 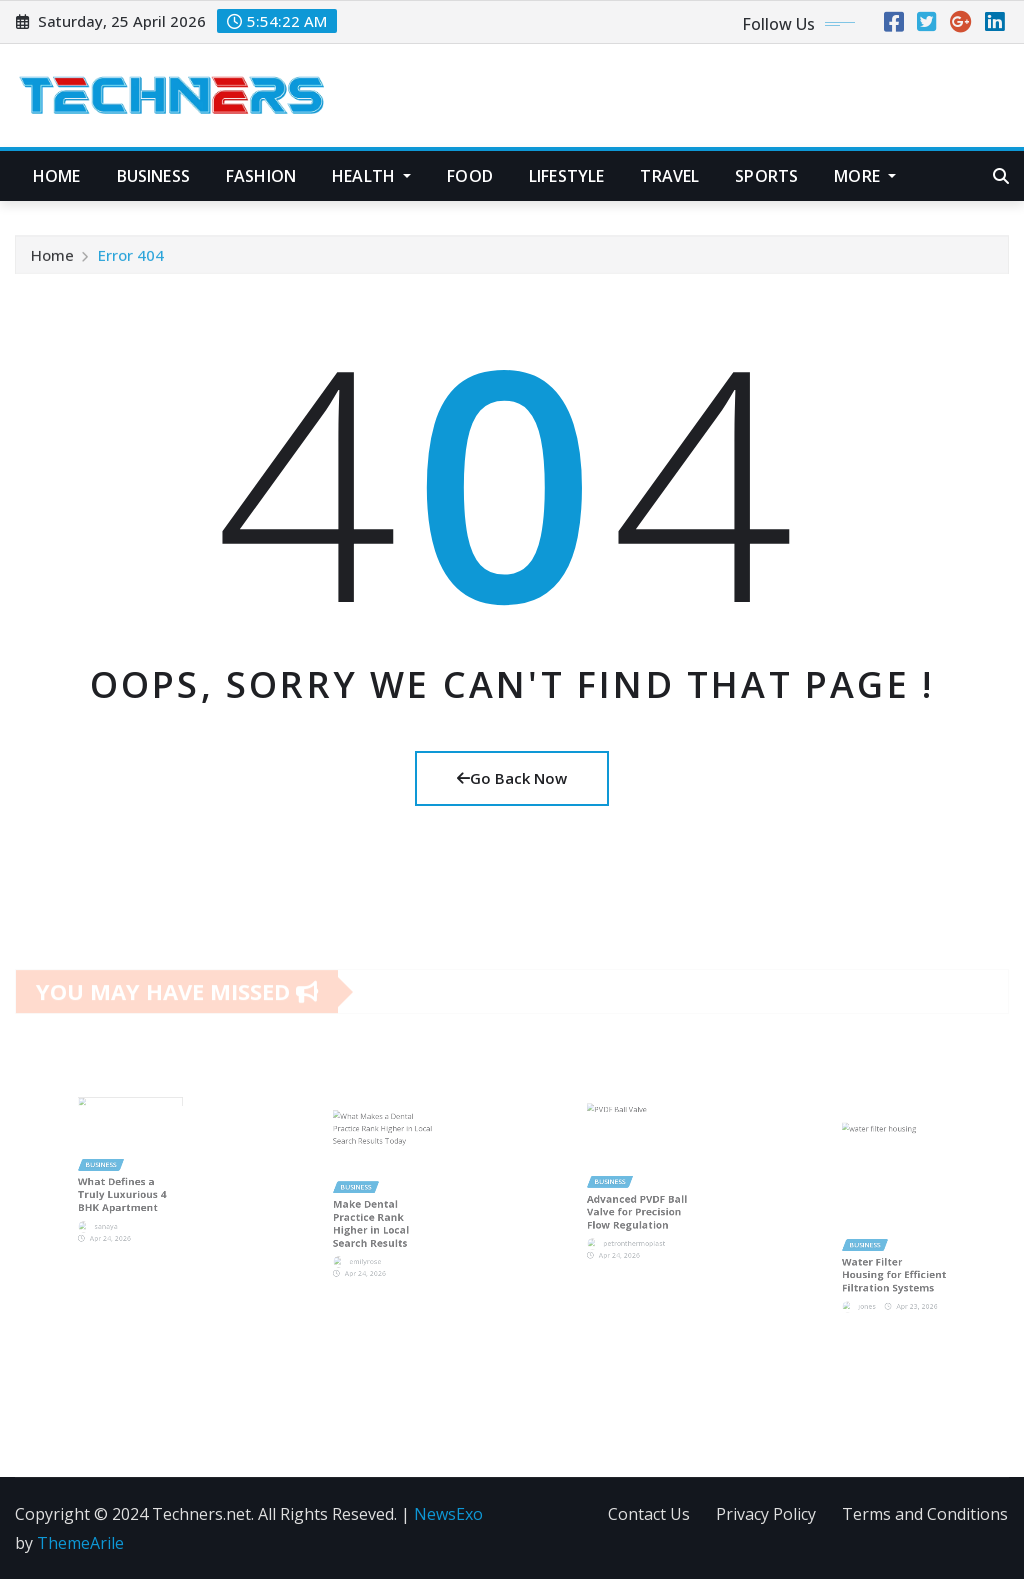 I want to click on Fashion, so click(x=261, y=176).